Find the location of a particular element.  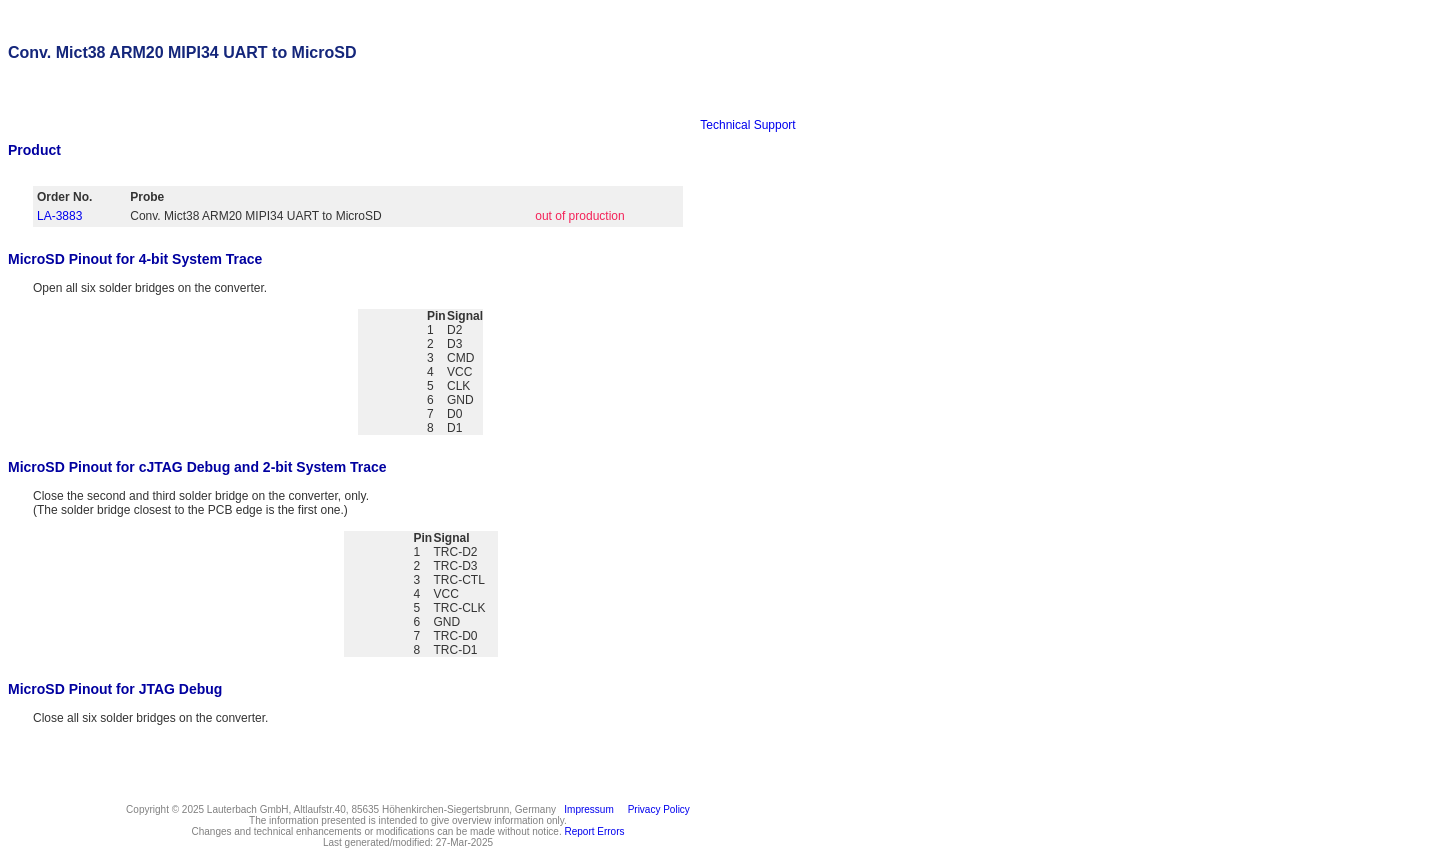

Report Errors is located at coordinates (595, 831).